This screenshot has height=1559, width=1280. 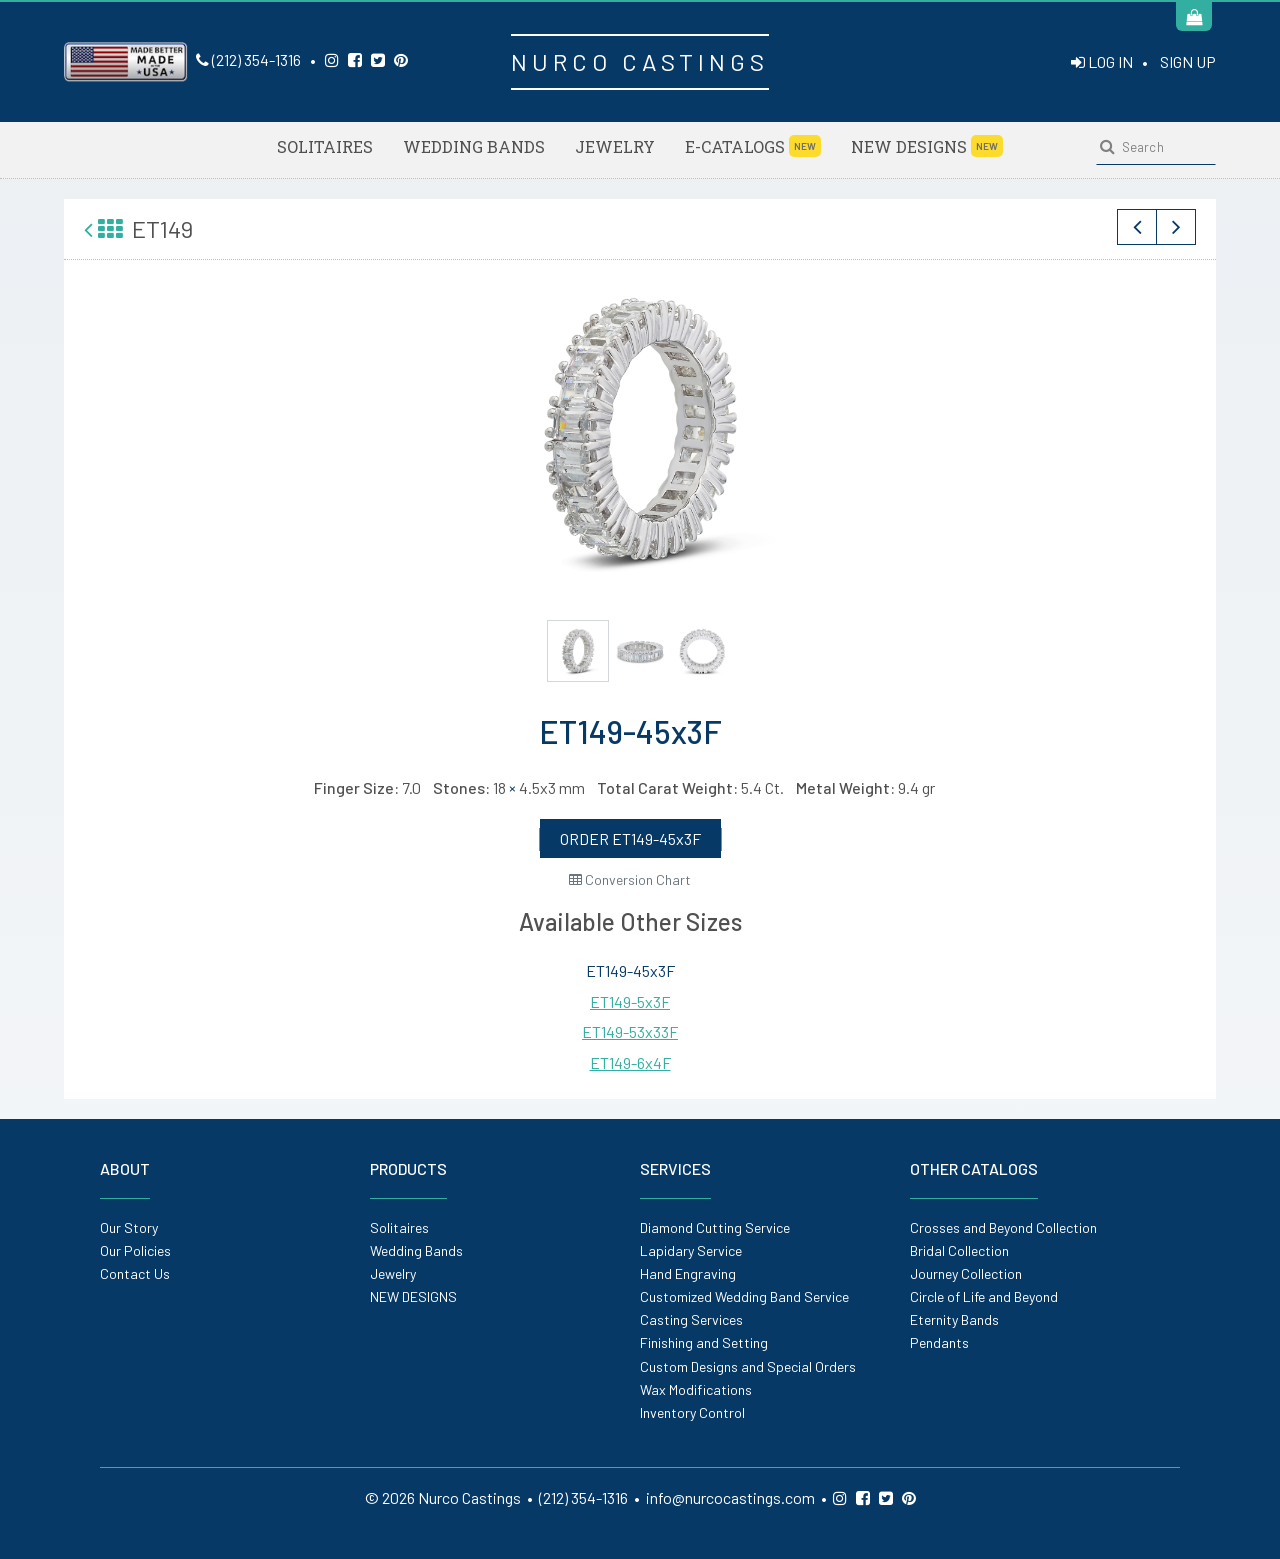 I want to click on Customized Wedding Band Service, so click(x=744, y=1296).